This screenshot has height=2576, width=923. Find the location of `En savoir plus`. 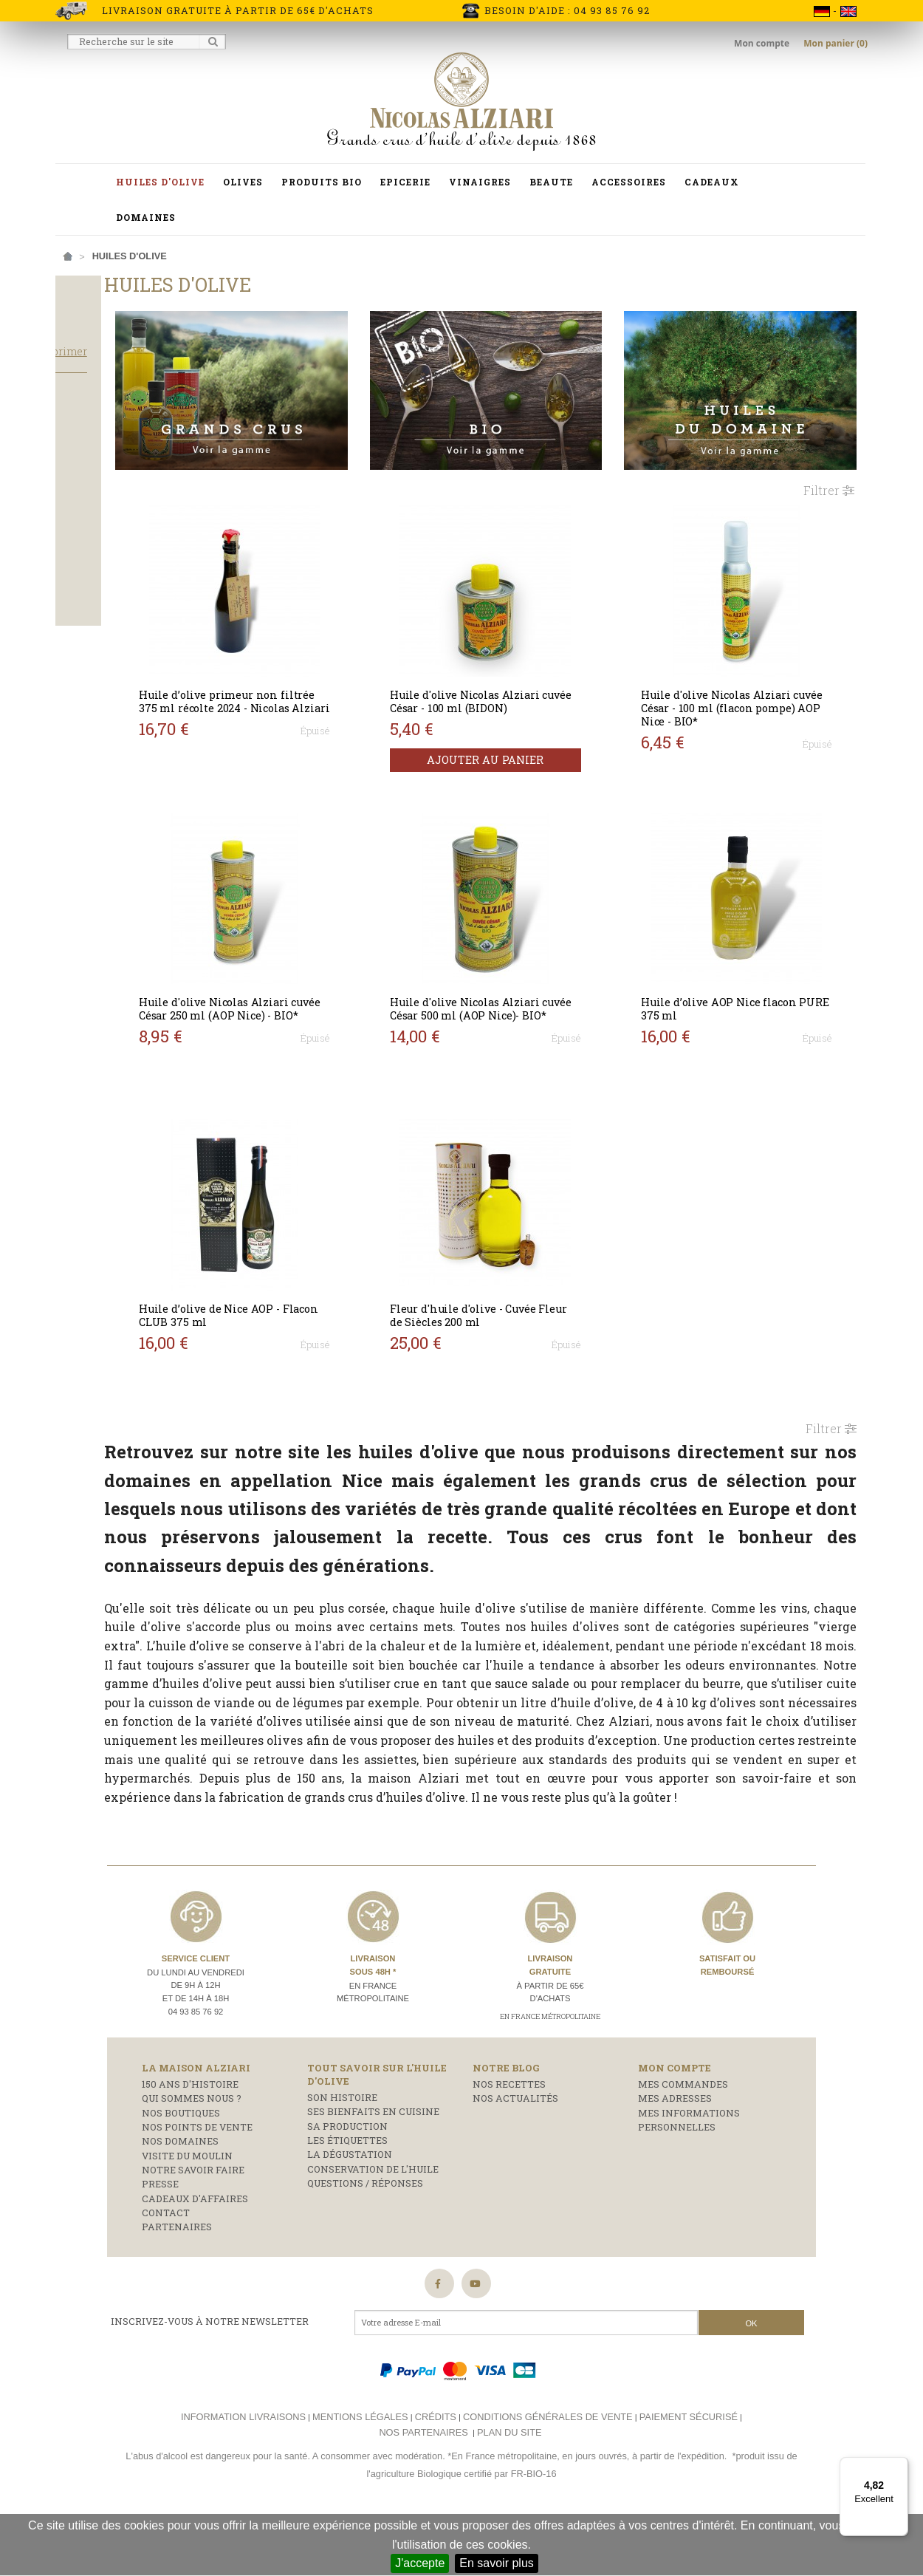

En savoir plus is located at coordinates (496, 2563).